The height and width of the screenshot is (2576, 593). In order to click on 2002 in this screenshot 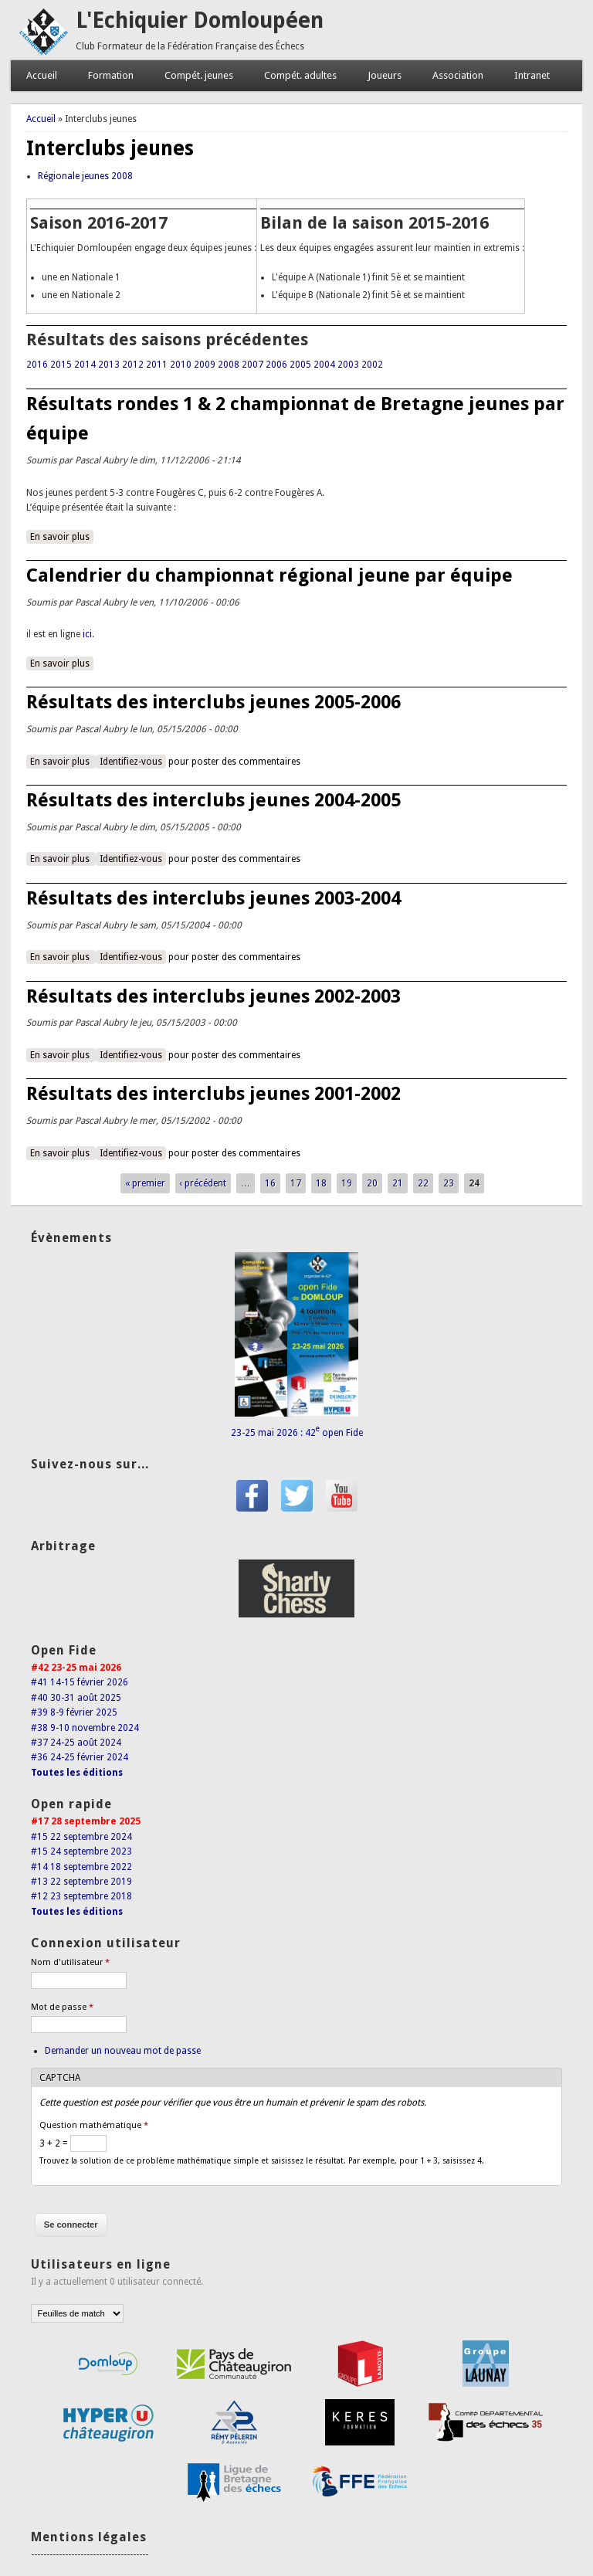, I will do `click(372, 364)`.